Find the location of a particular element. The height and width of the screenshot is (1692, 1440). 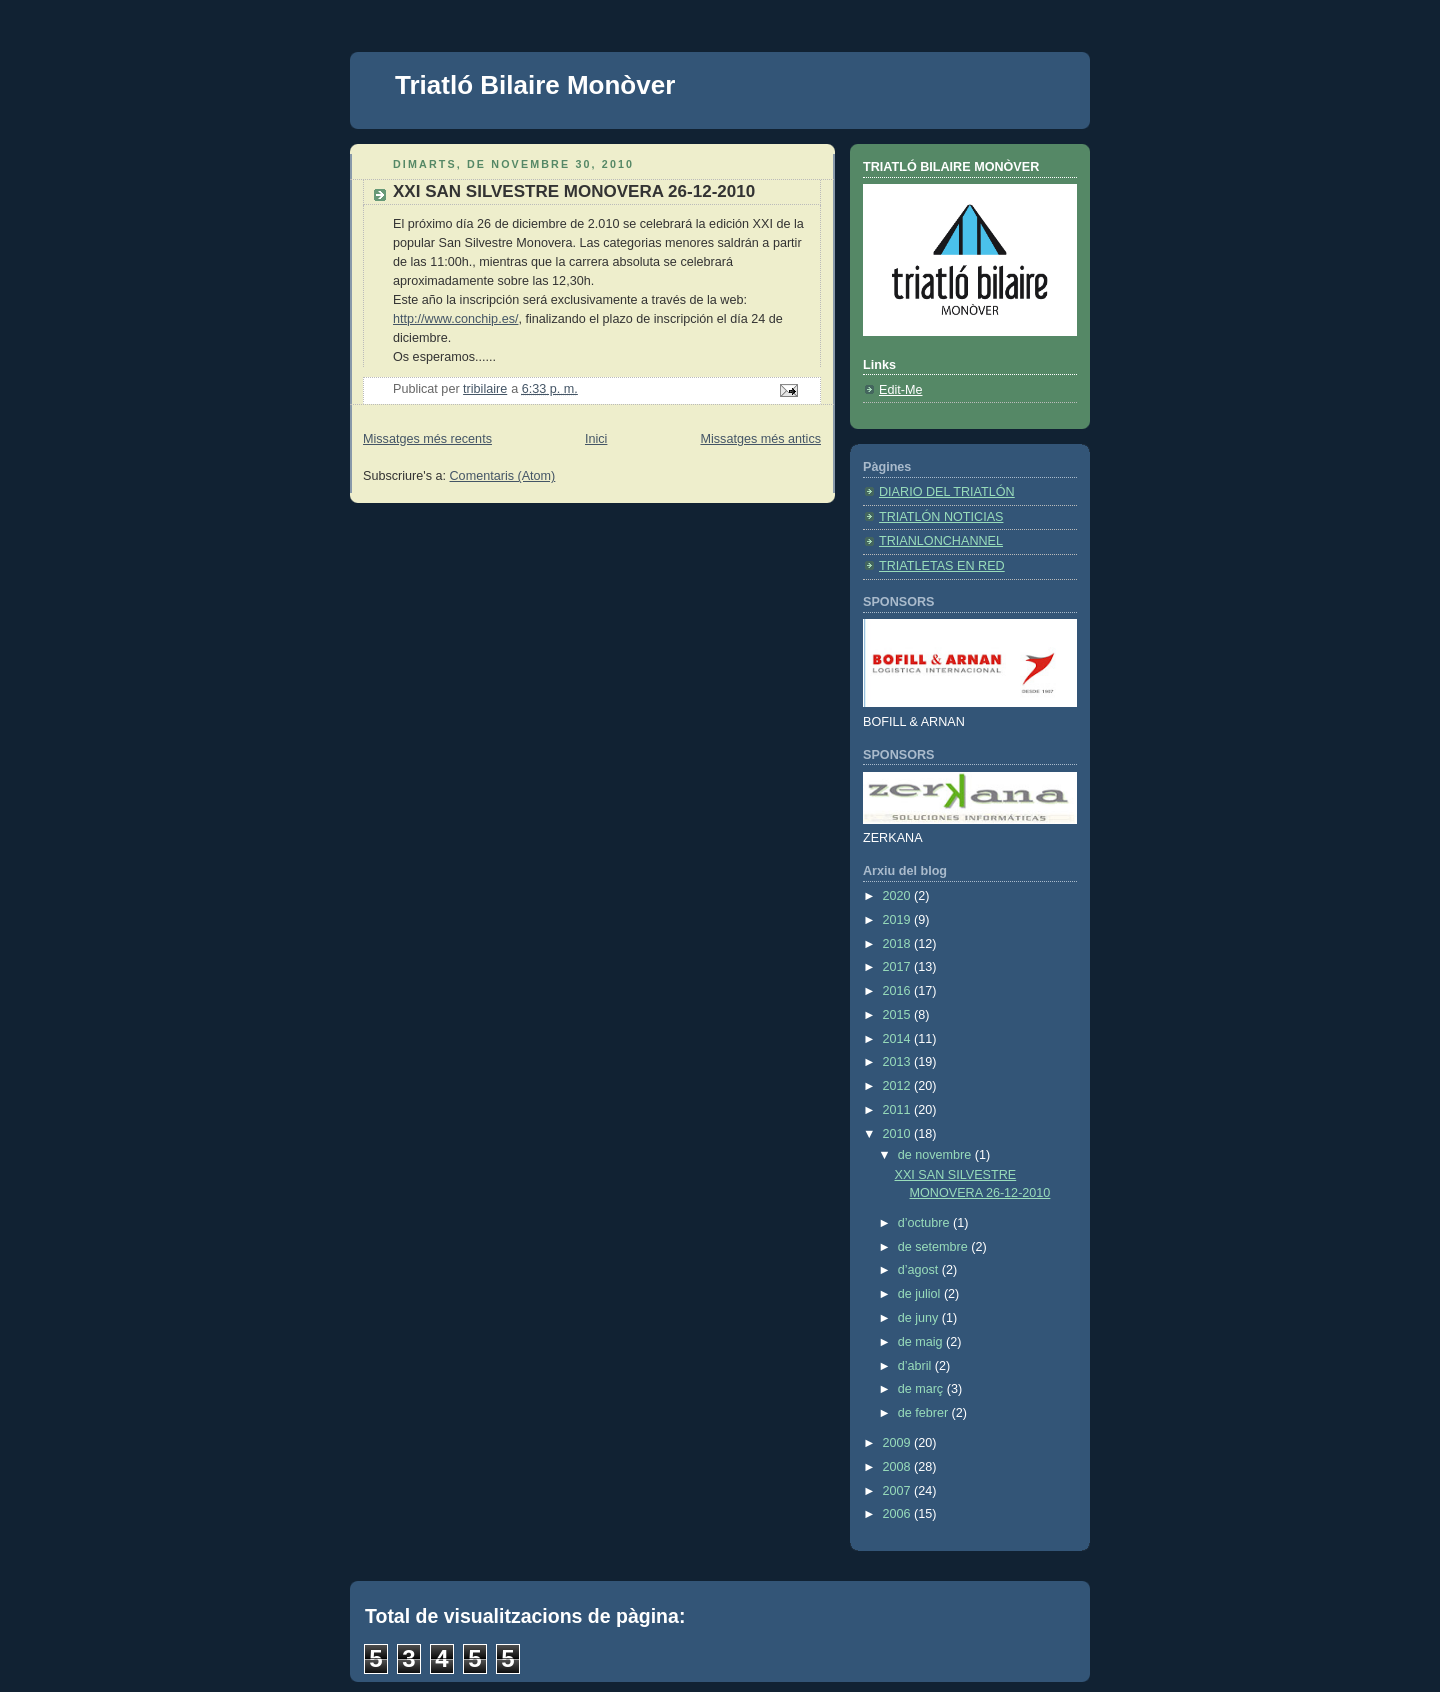

2020 is located at coordinates (899, 896).